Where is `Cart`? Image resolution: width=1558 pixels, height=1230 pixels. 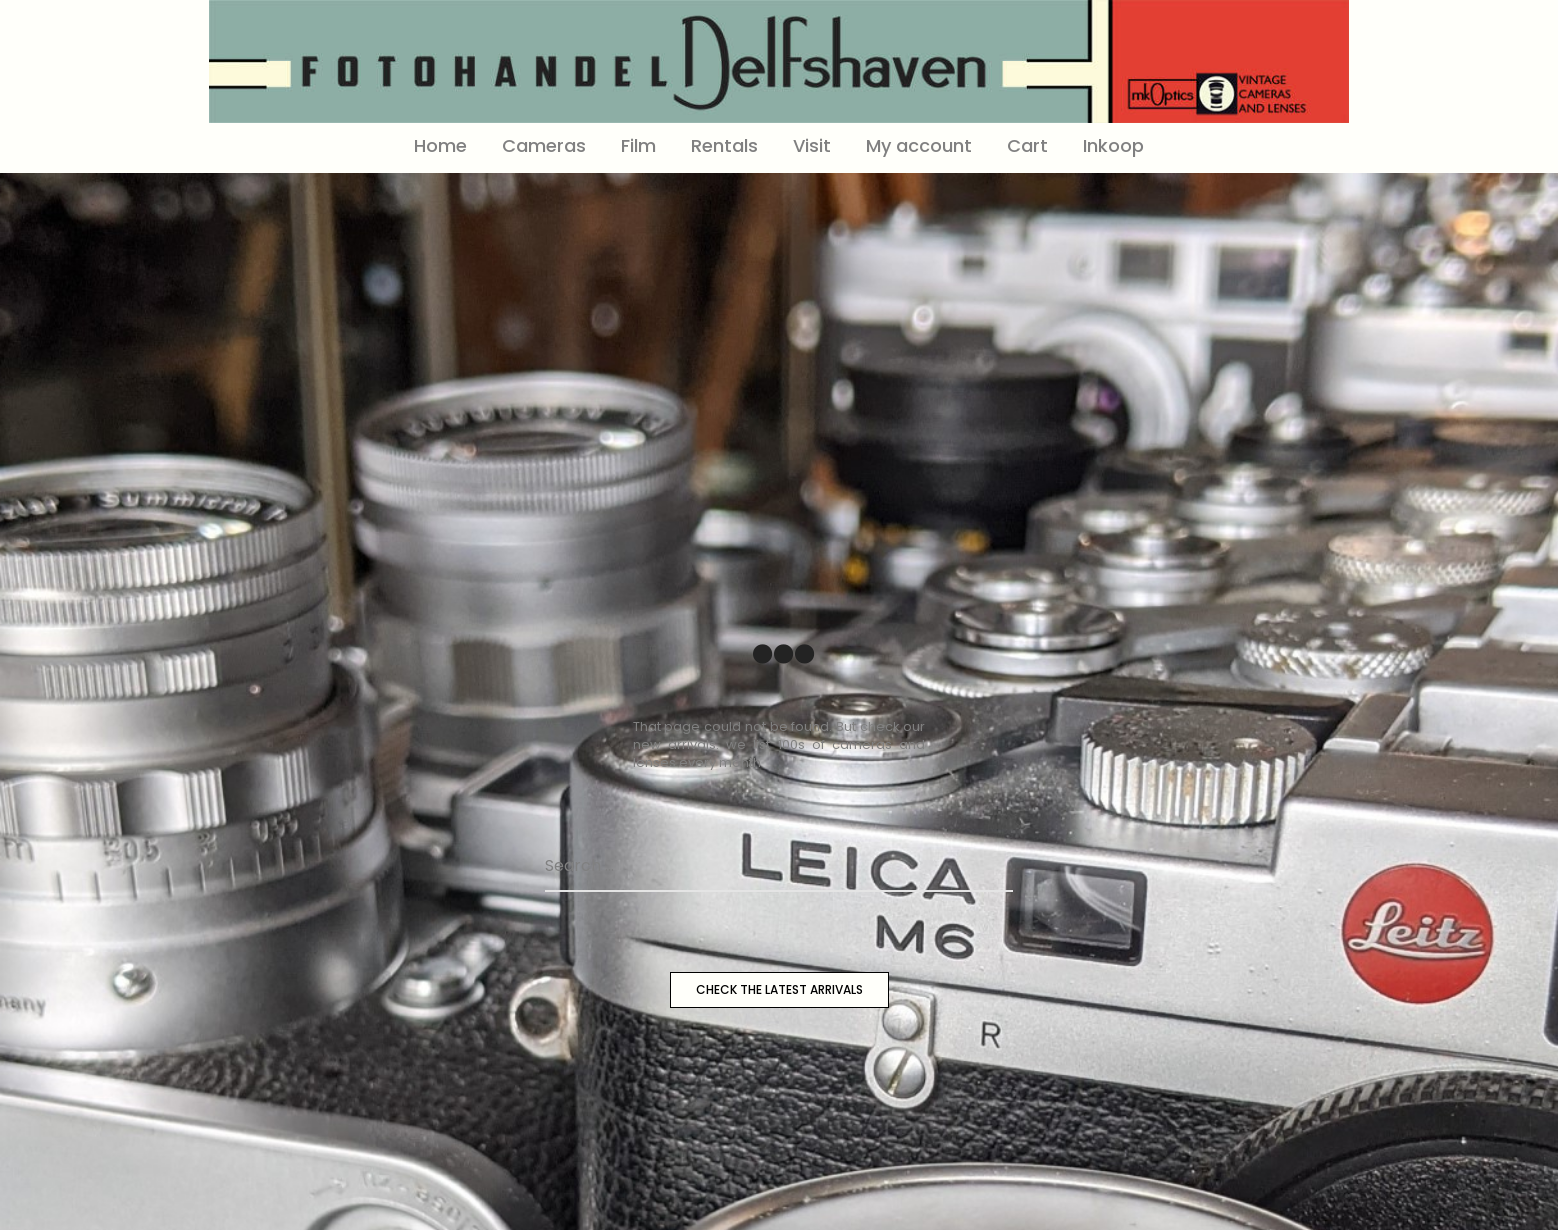 Cart is located at coordinates (1027, 145).